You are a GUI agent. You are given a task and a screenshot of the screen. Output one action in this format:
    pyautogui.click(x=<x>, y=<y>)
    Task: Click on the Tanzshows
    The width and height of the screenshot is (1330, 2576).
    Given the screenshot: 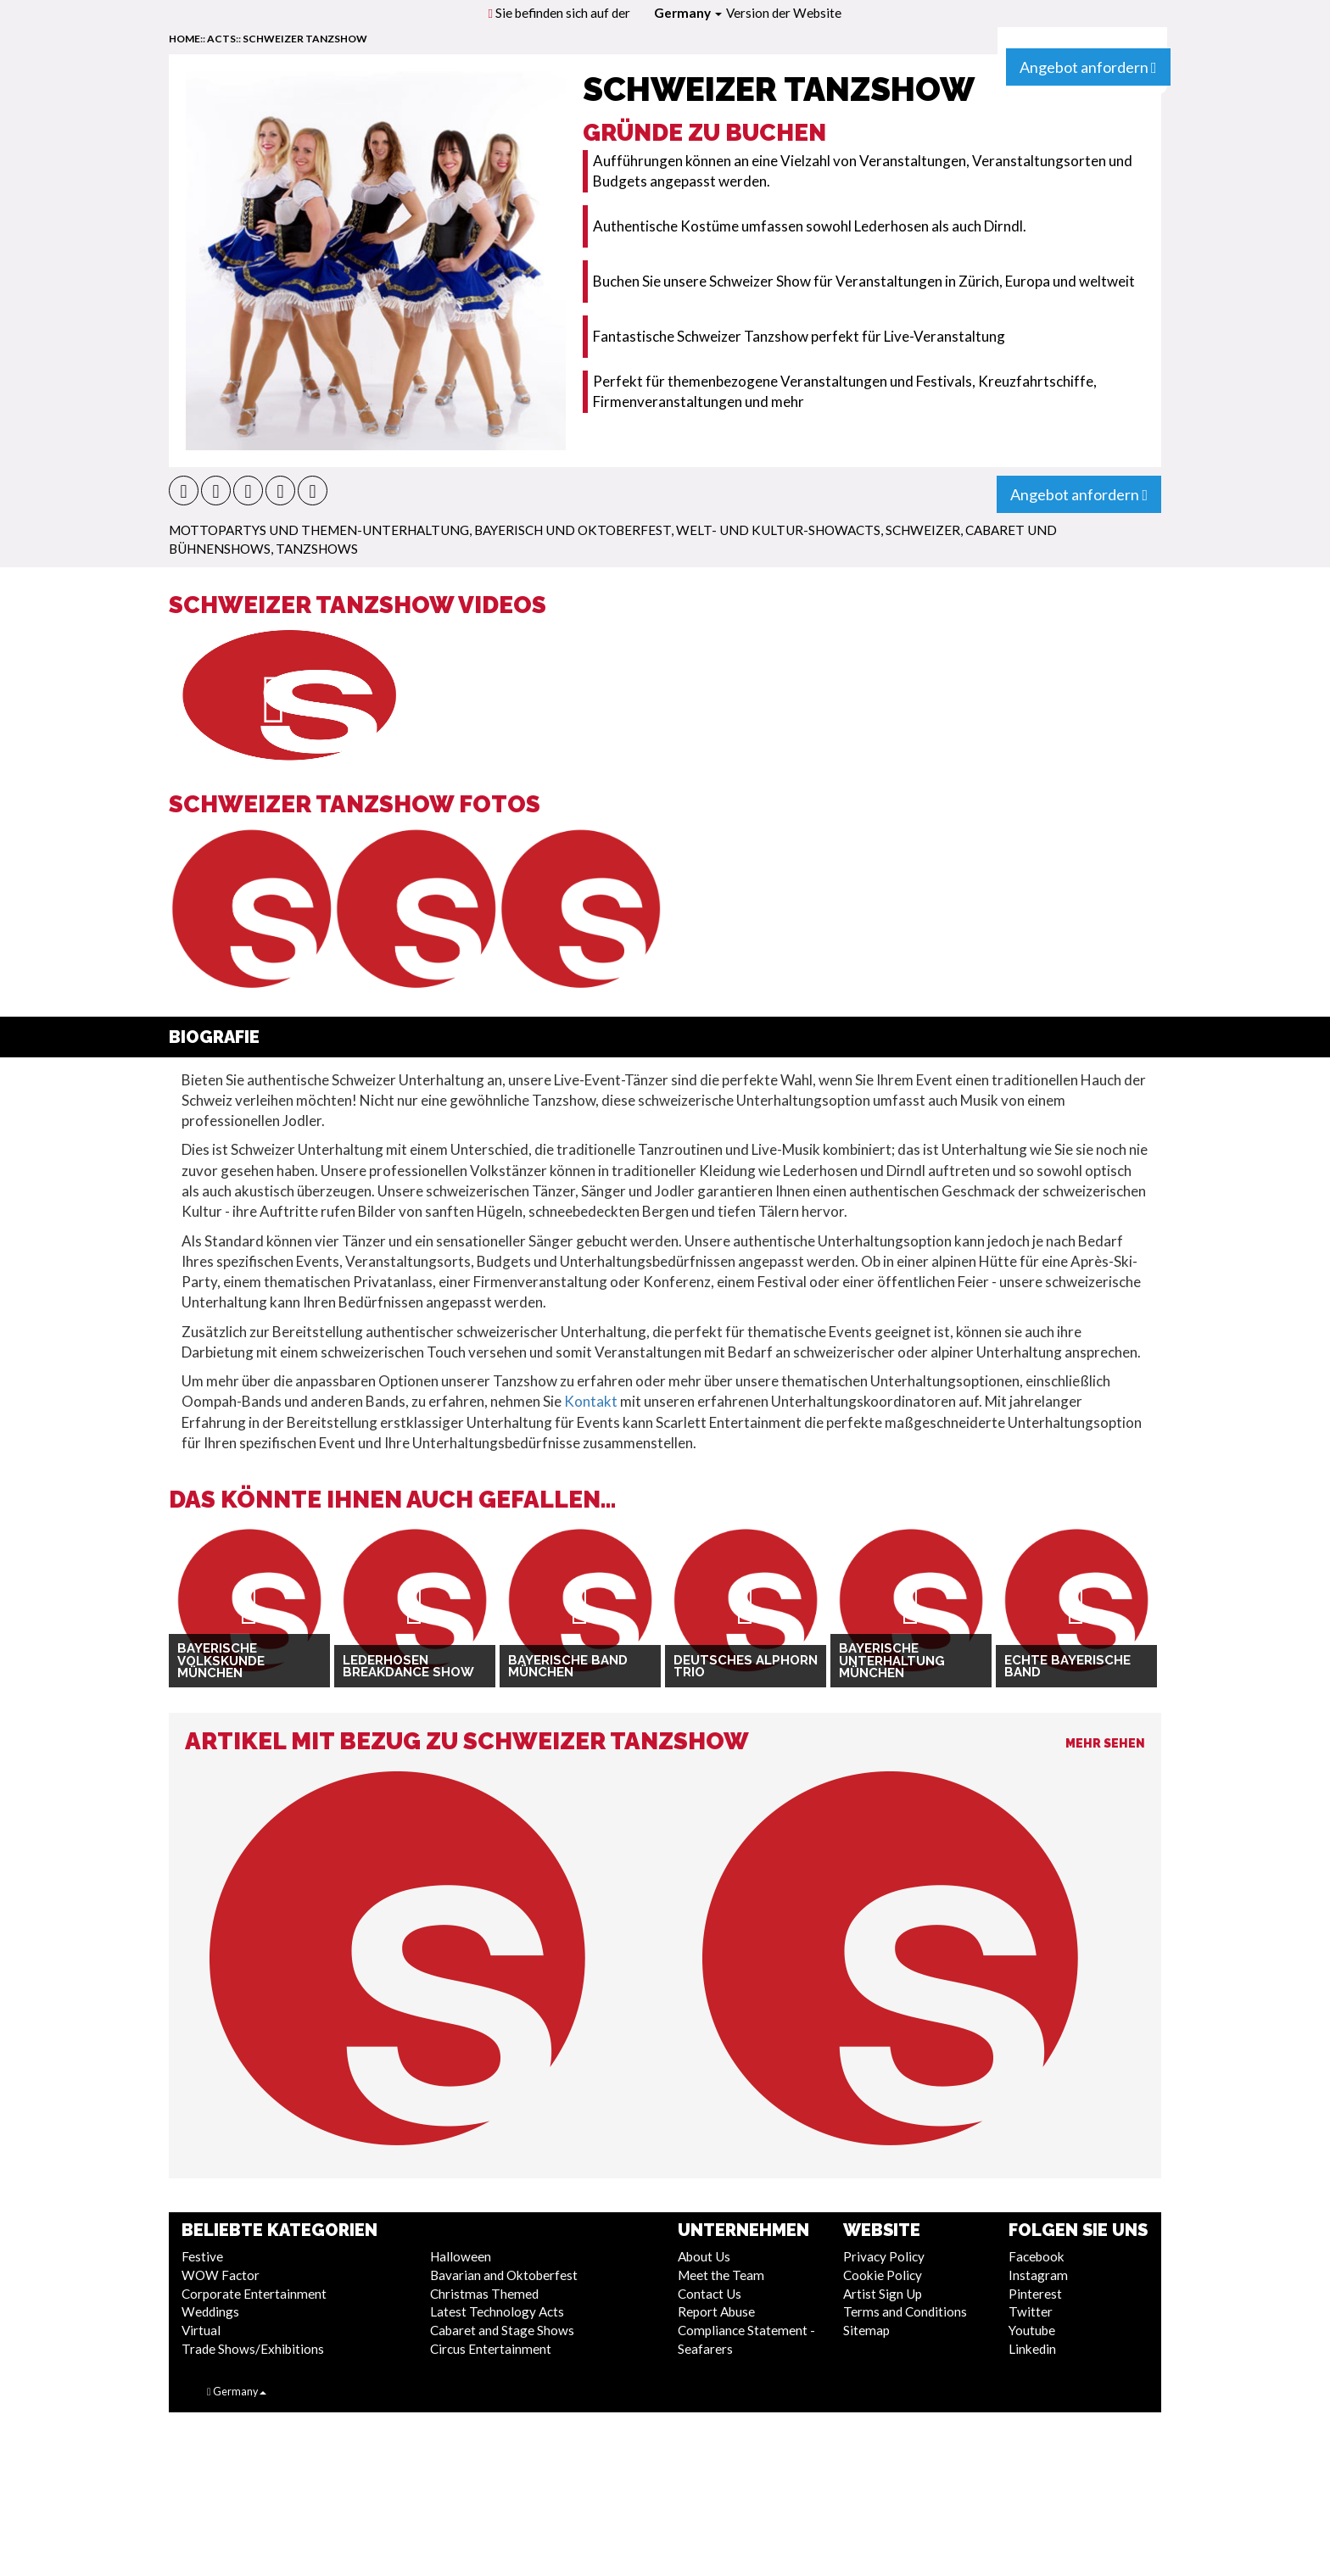 What is the action you would take?
    pyautogui.click(x=317, y=548)
    